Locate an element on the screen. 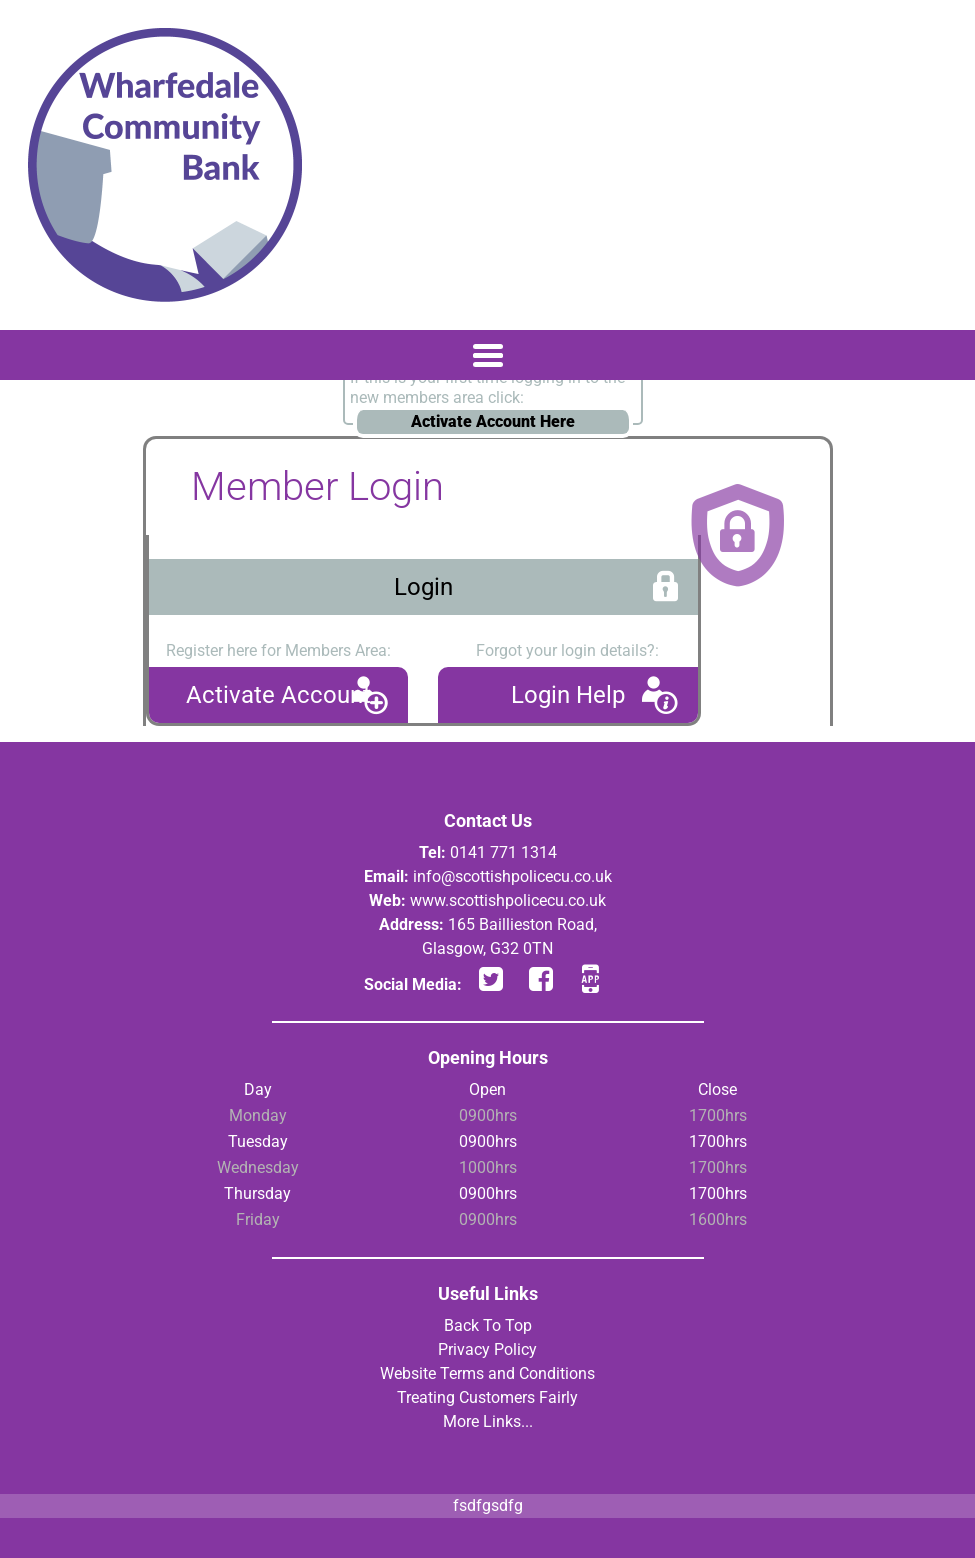 This screenshot has height=1558, width=975. Login Help is located at coordinates (568, 695).